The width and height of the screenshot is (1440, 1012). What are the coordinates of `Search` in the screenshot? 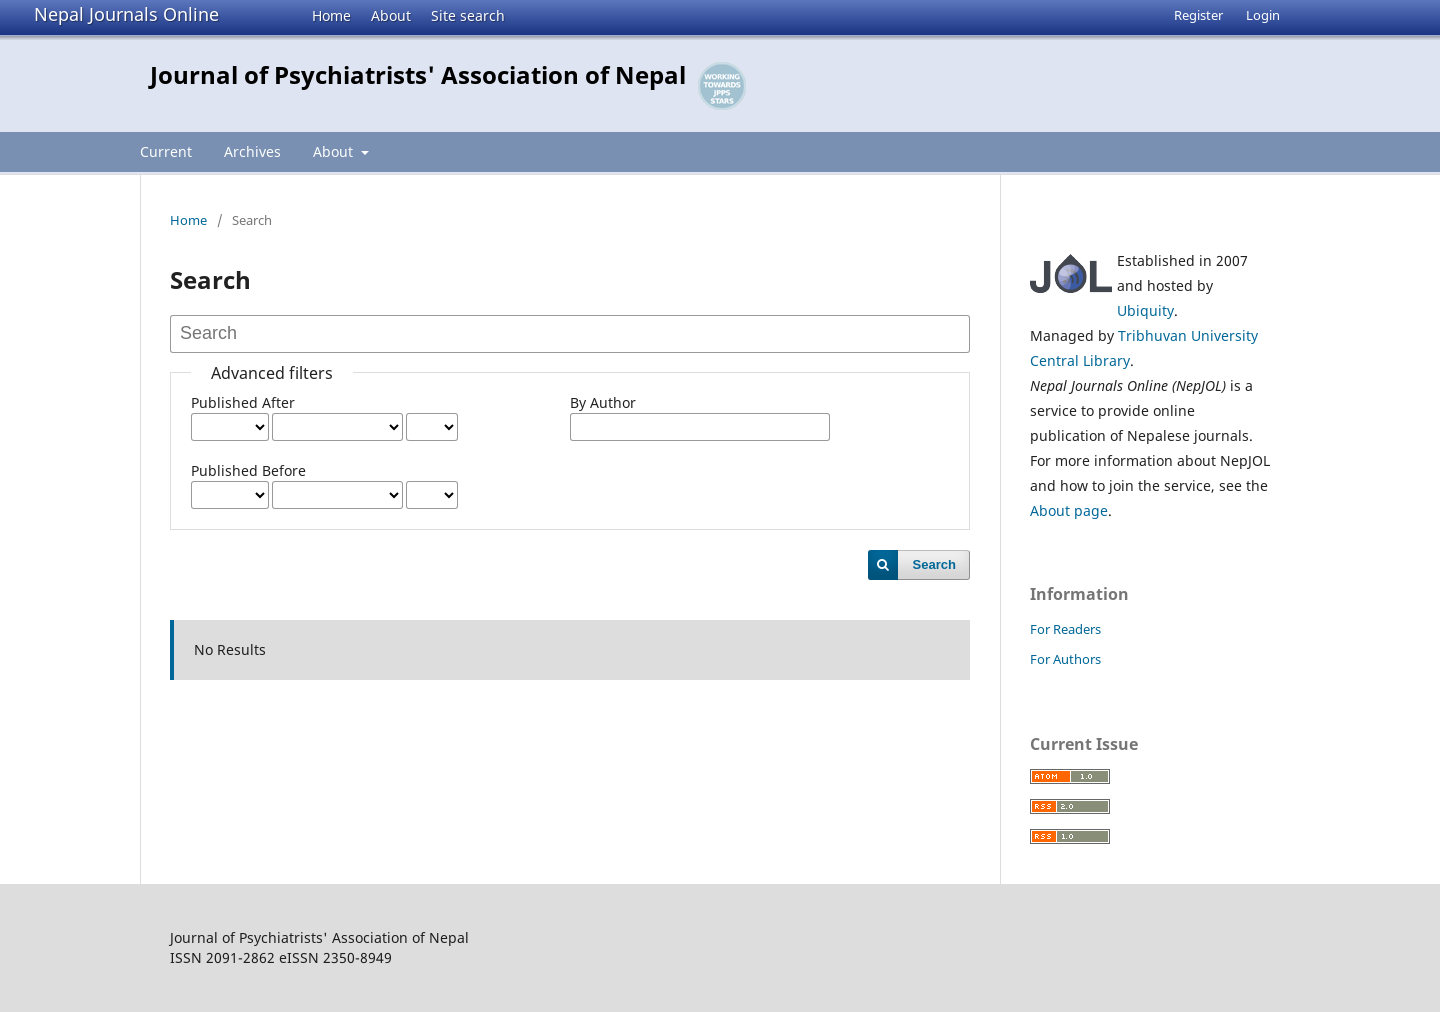 It's located at (934, 564).